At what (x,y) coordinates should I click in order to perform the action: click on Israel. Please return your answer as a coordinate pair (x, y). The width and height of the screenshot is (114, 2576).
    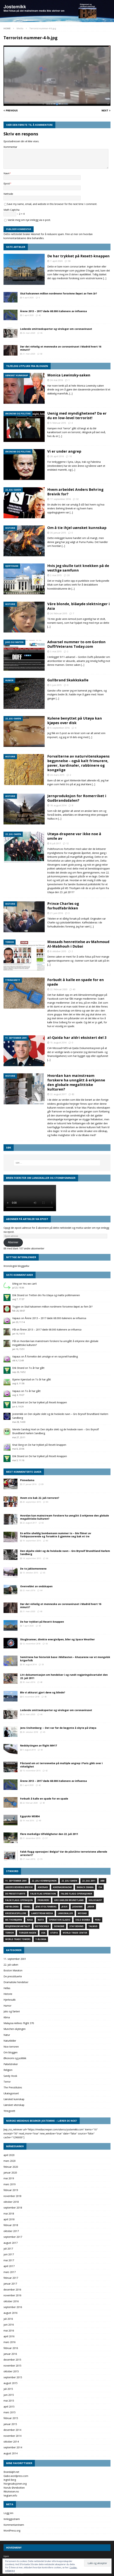
    Looking at the image, I should click on (27, 1906).